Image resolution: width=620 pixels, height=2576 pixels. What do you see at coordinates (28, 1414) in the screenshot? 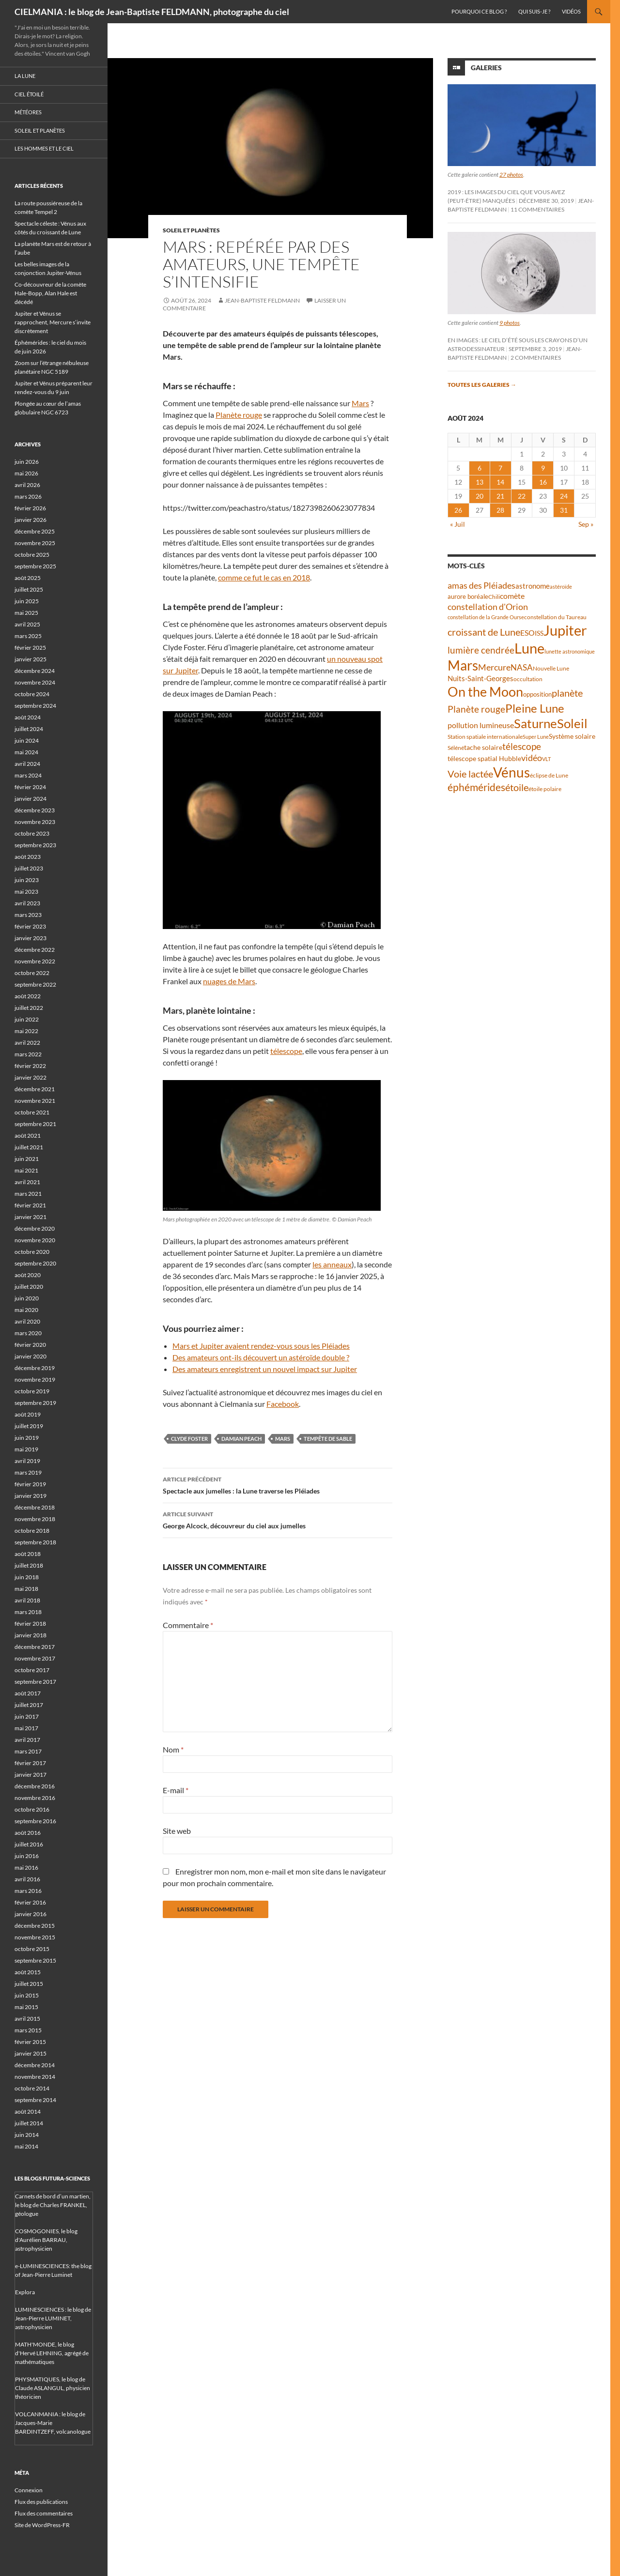
I see `août 2019` at bounding box center [28, 1414].